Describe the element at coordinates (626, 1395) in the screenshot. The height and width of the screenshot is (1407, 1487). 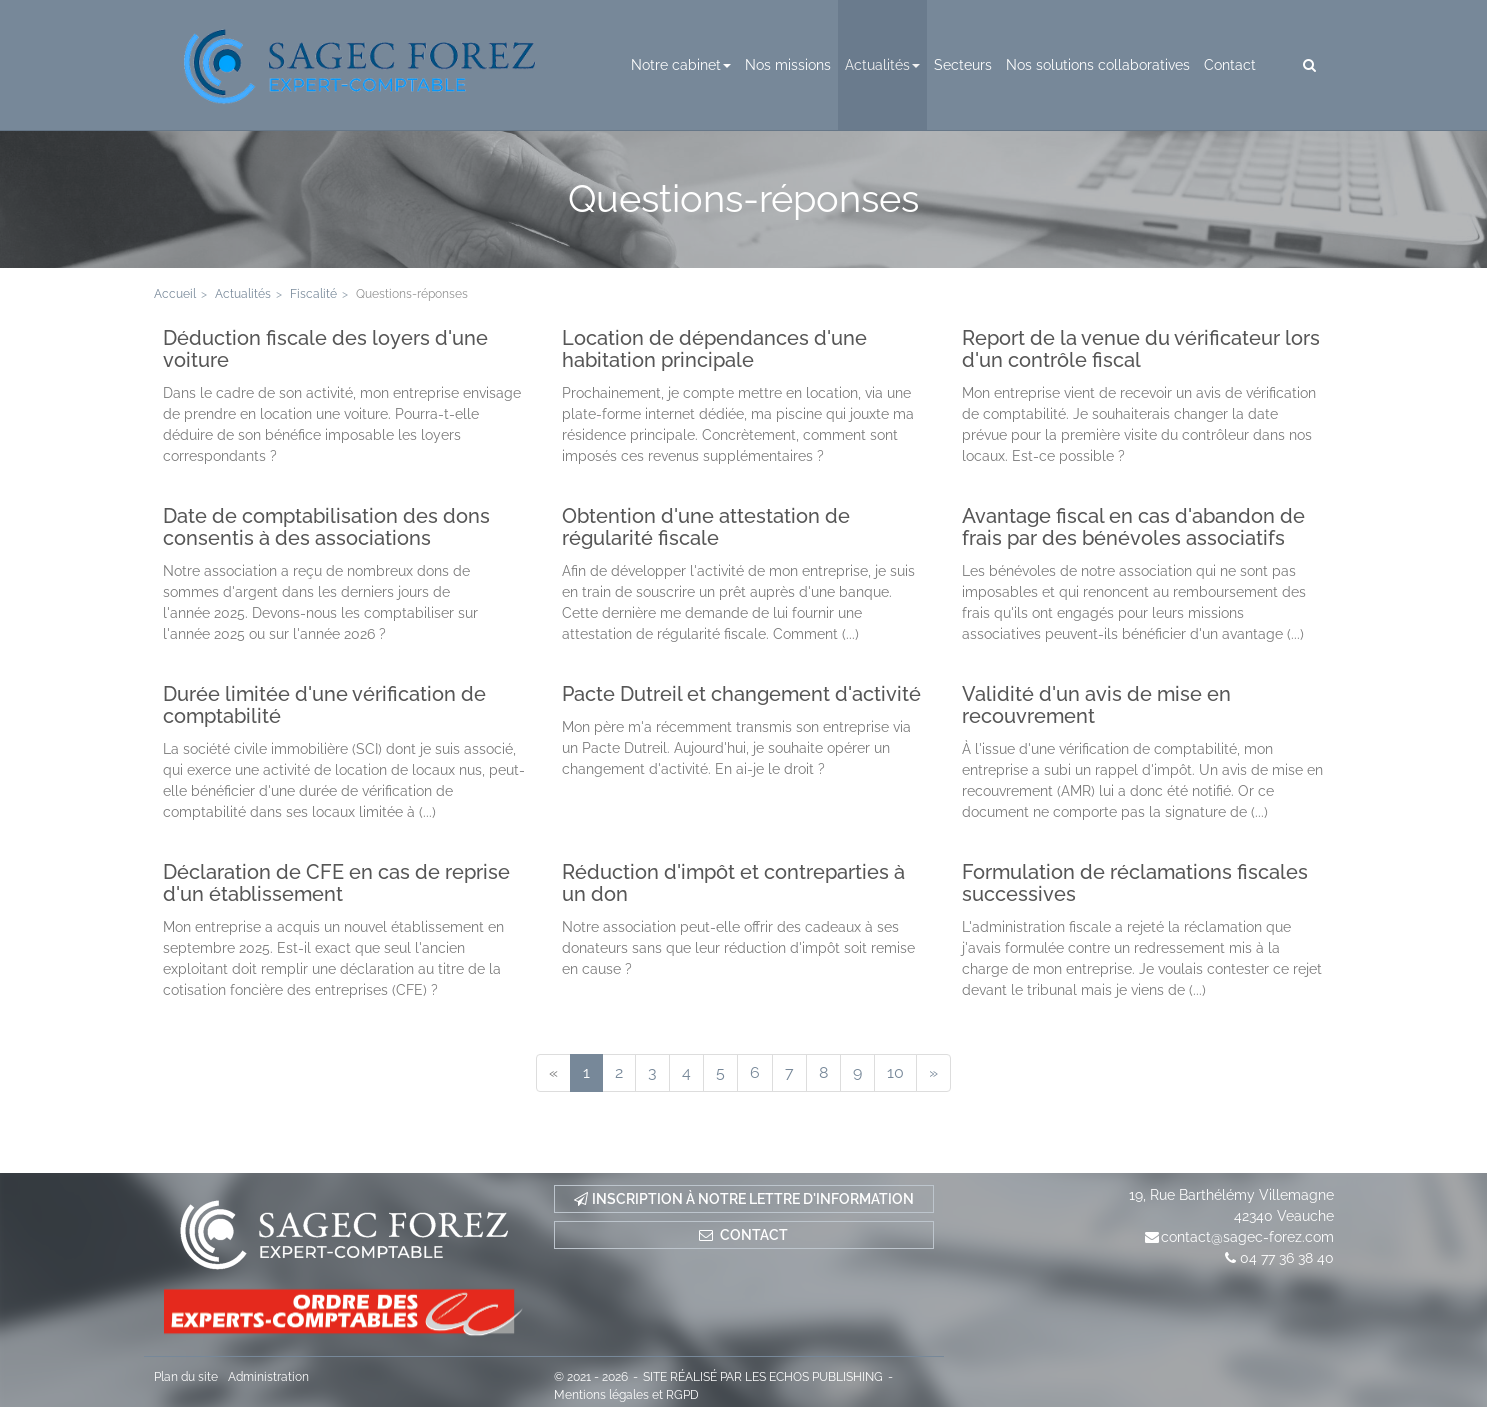
I see `Mentions légales et RGPD` at that location.